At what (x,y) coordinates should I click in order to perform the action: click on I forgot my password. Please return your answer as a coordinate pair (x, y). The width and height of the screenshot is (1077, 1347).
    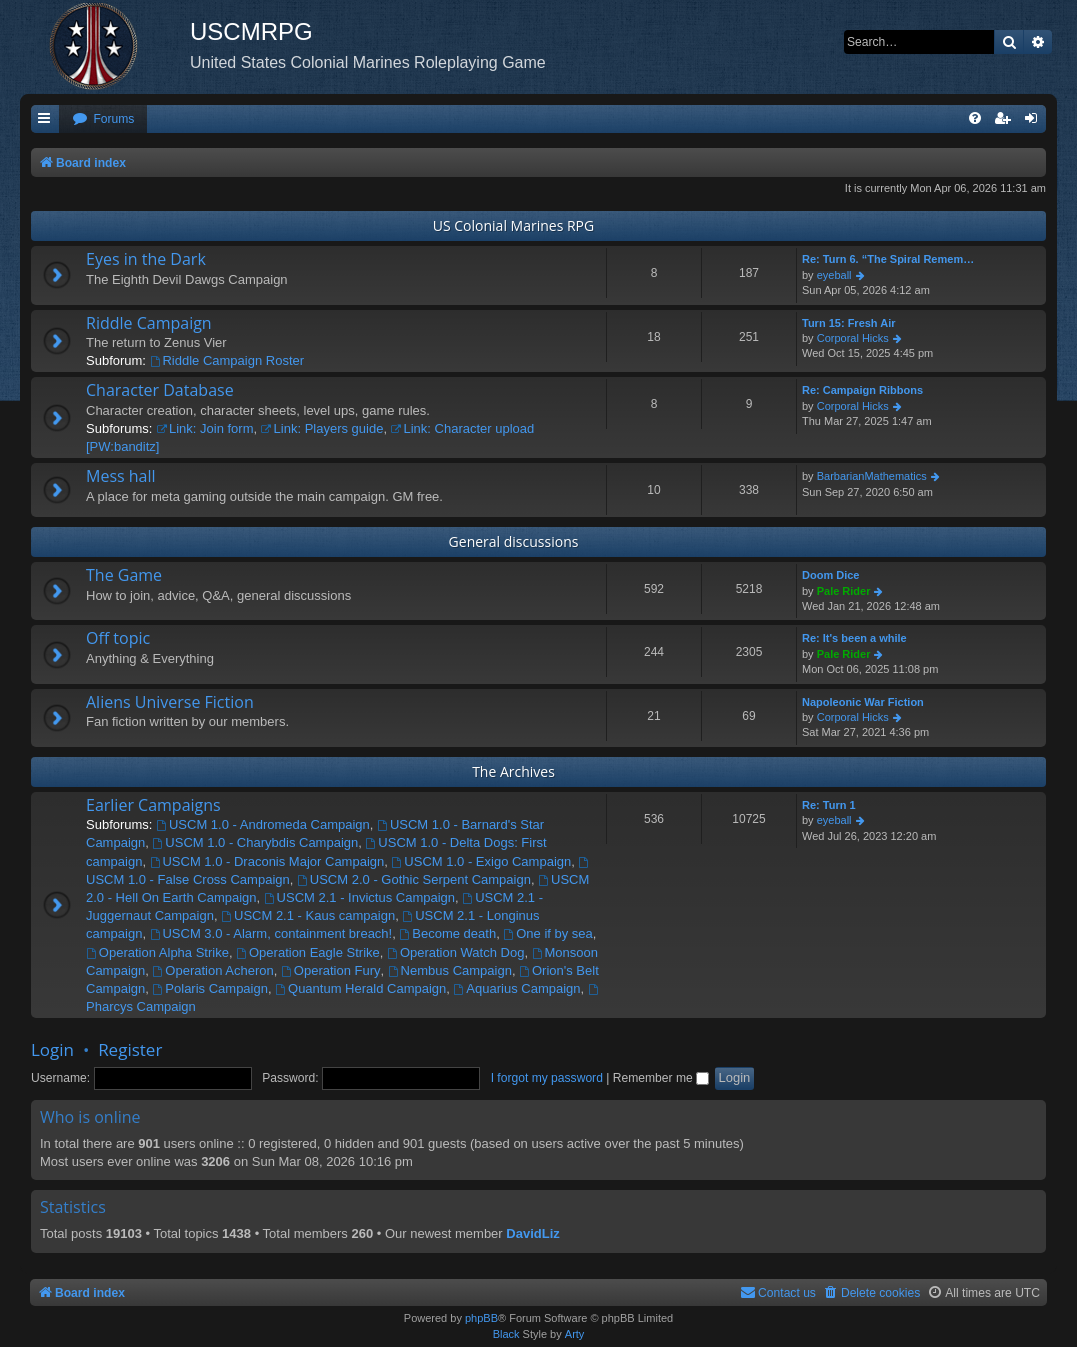
    Looking at the image, I should click on (547, 1078).